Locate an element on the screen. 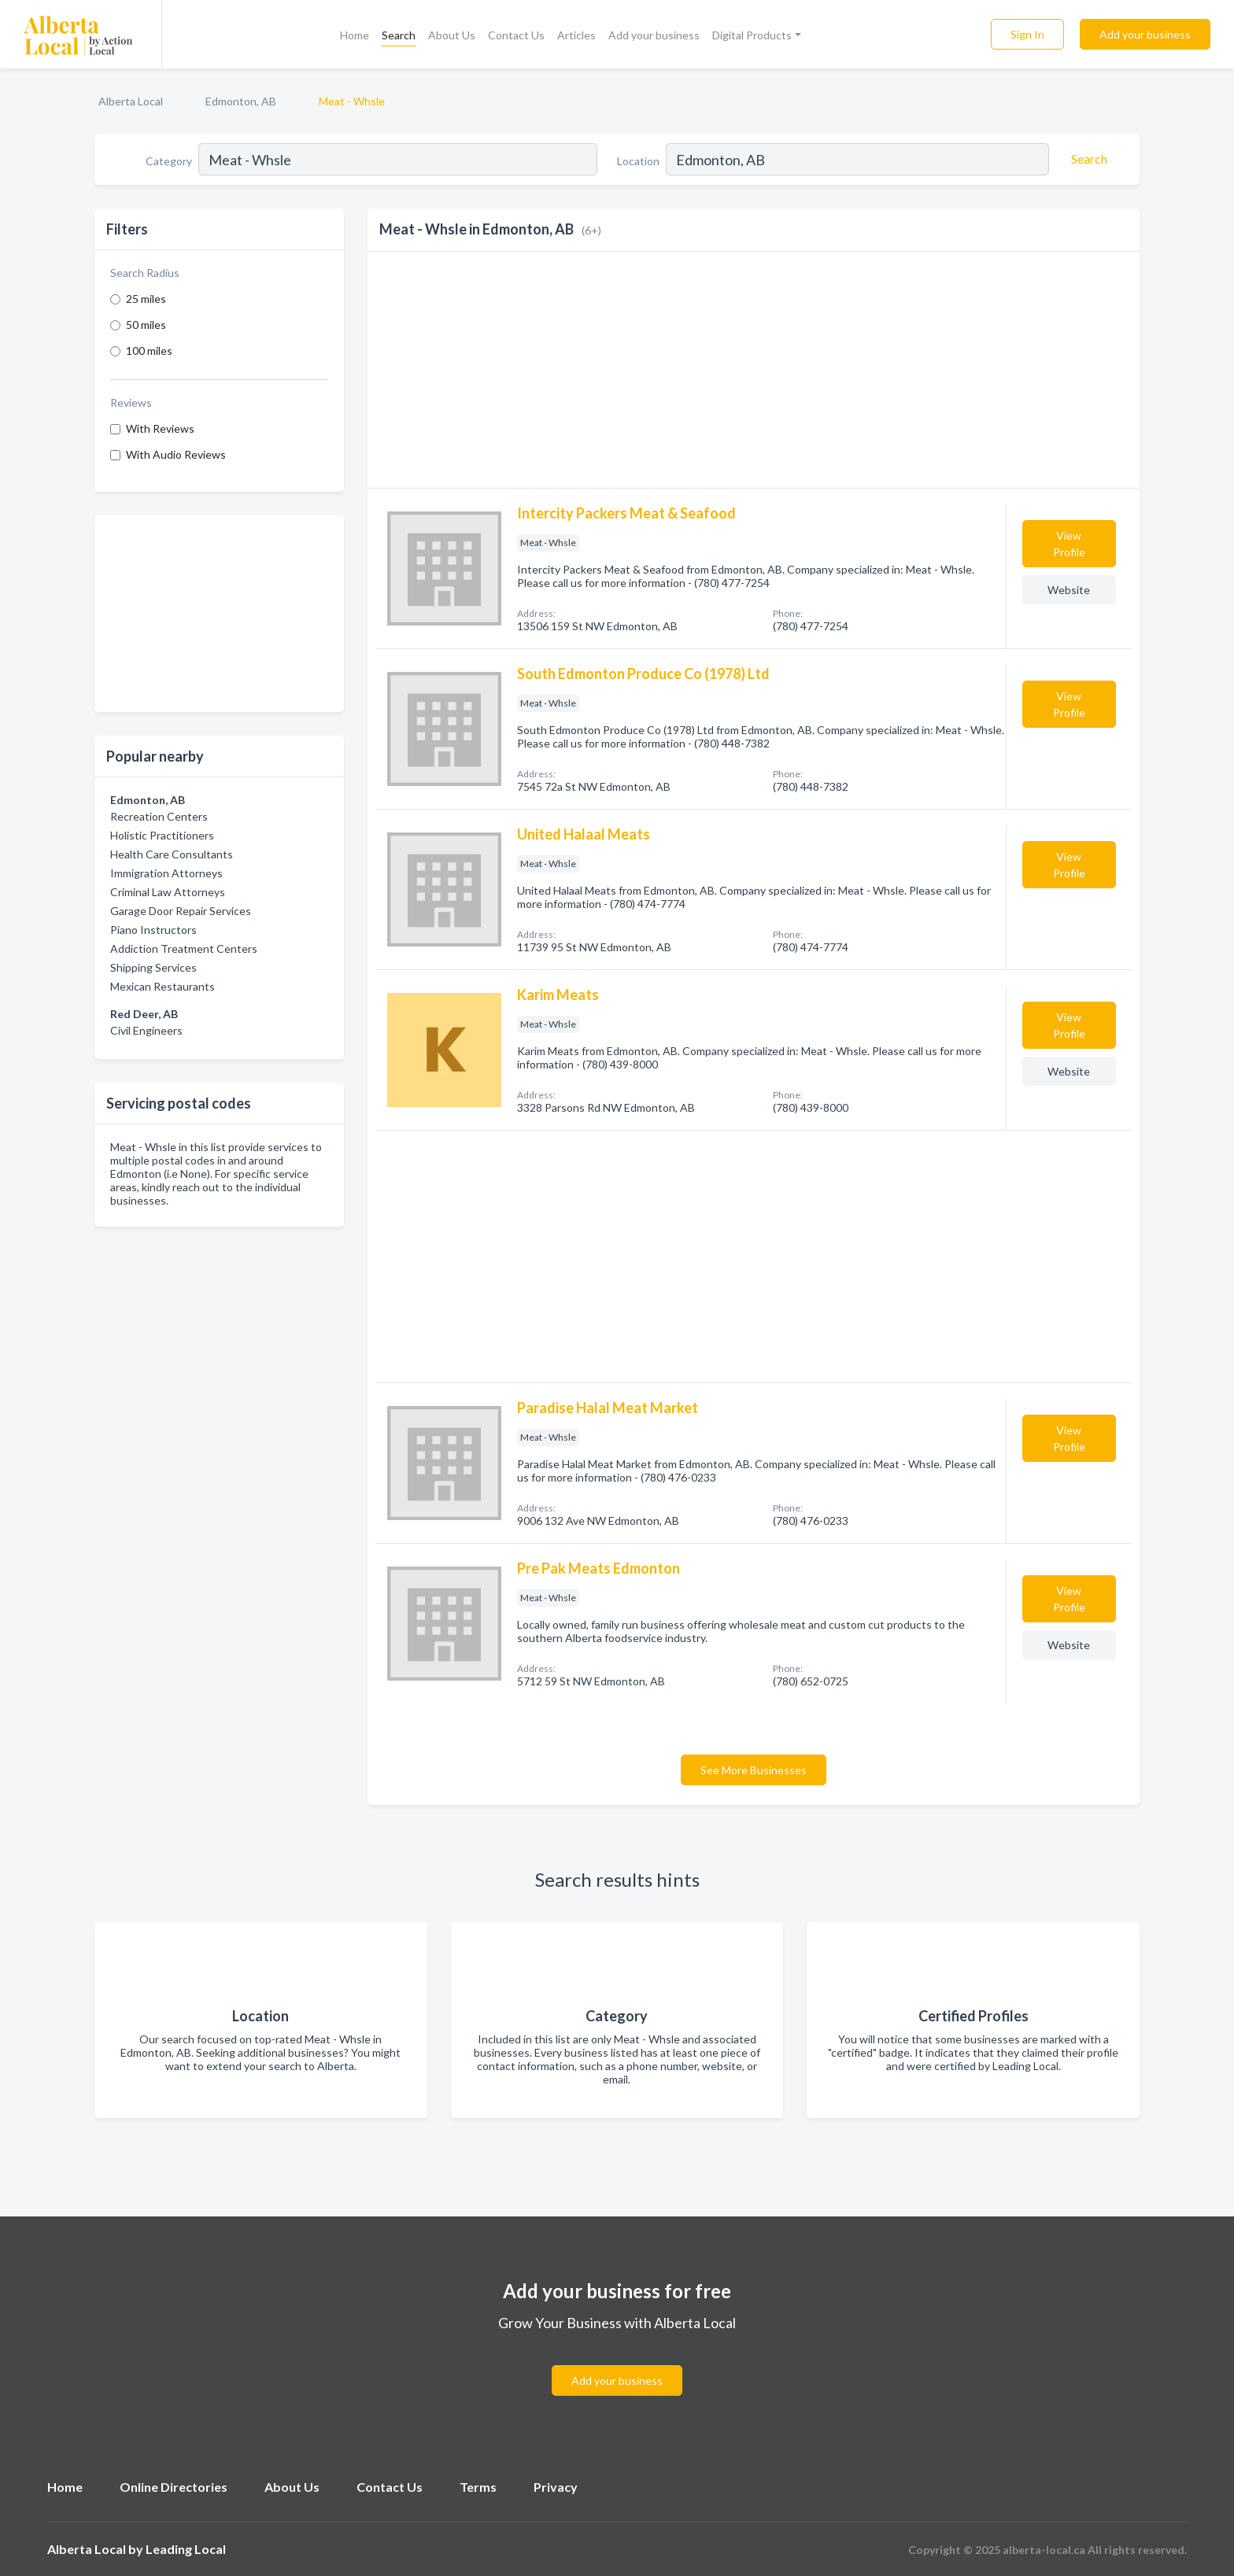 The width and height of the screenshot is (1234, 2576). Shipping Services is located at coordinates (153, 967).